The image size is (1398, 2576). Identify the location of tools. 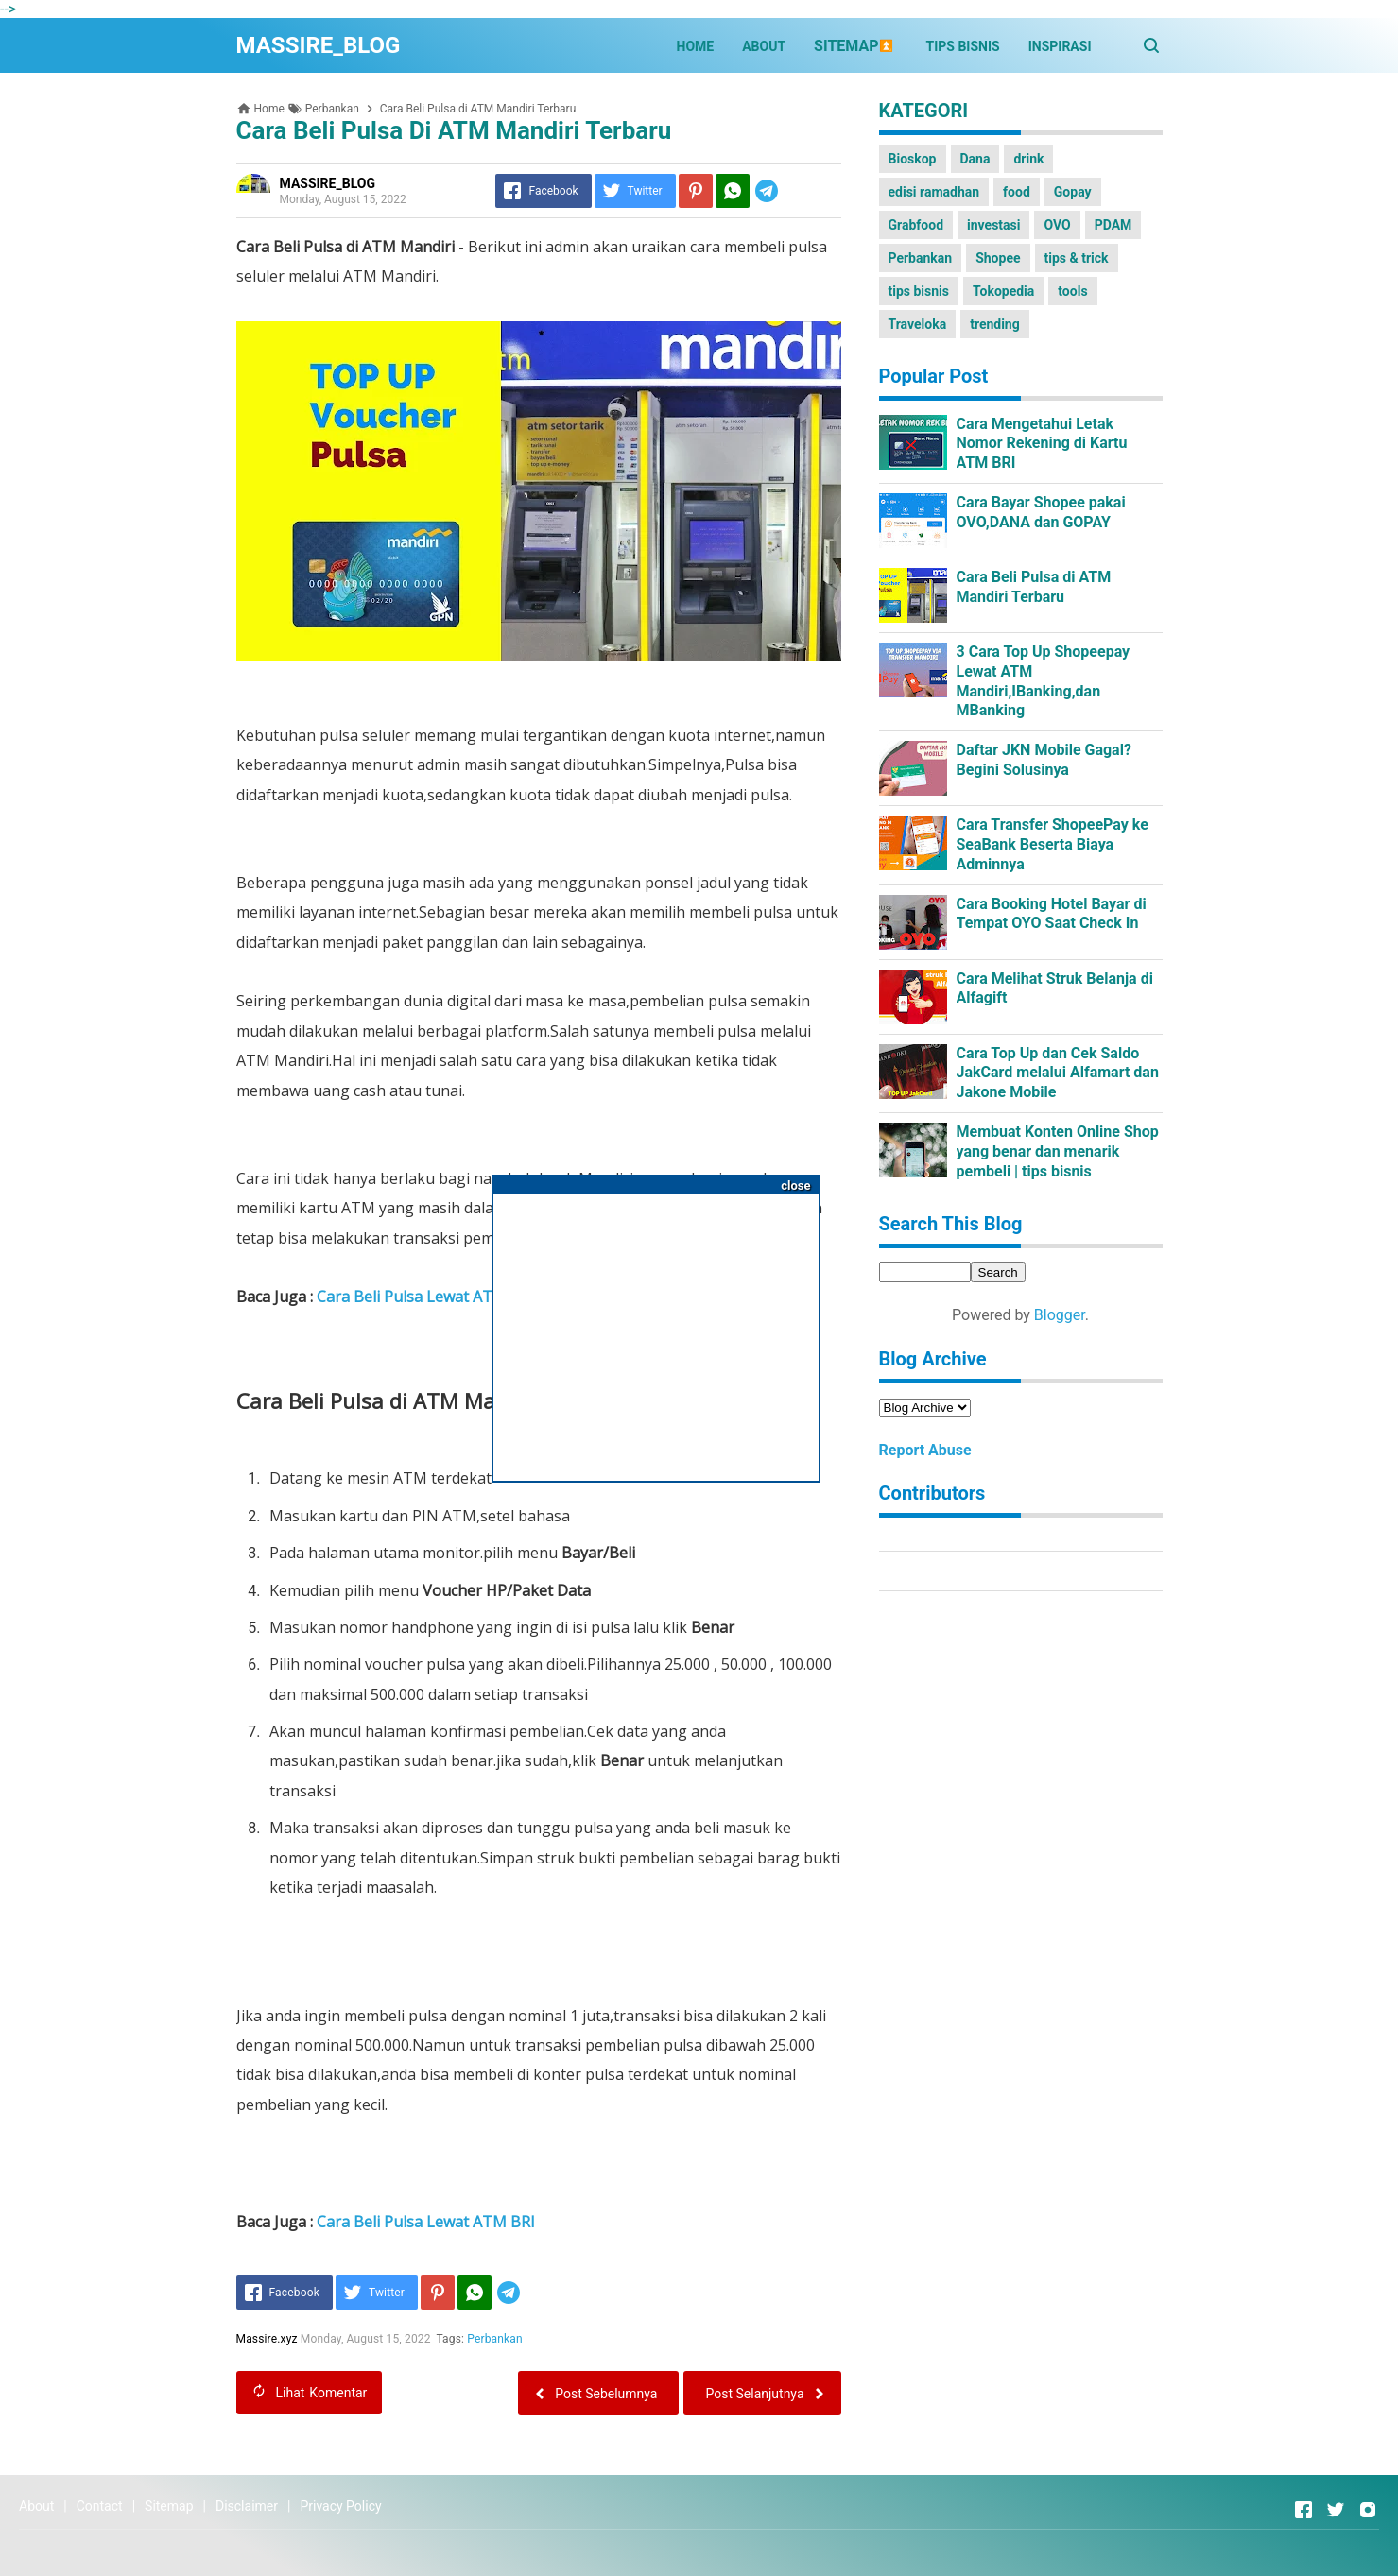
(1072, 291).